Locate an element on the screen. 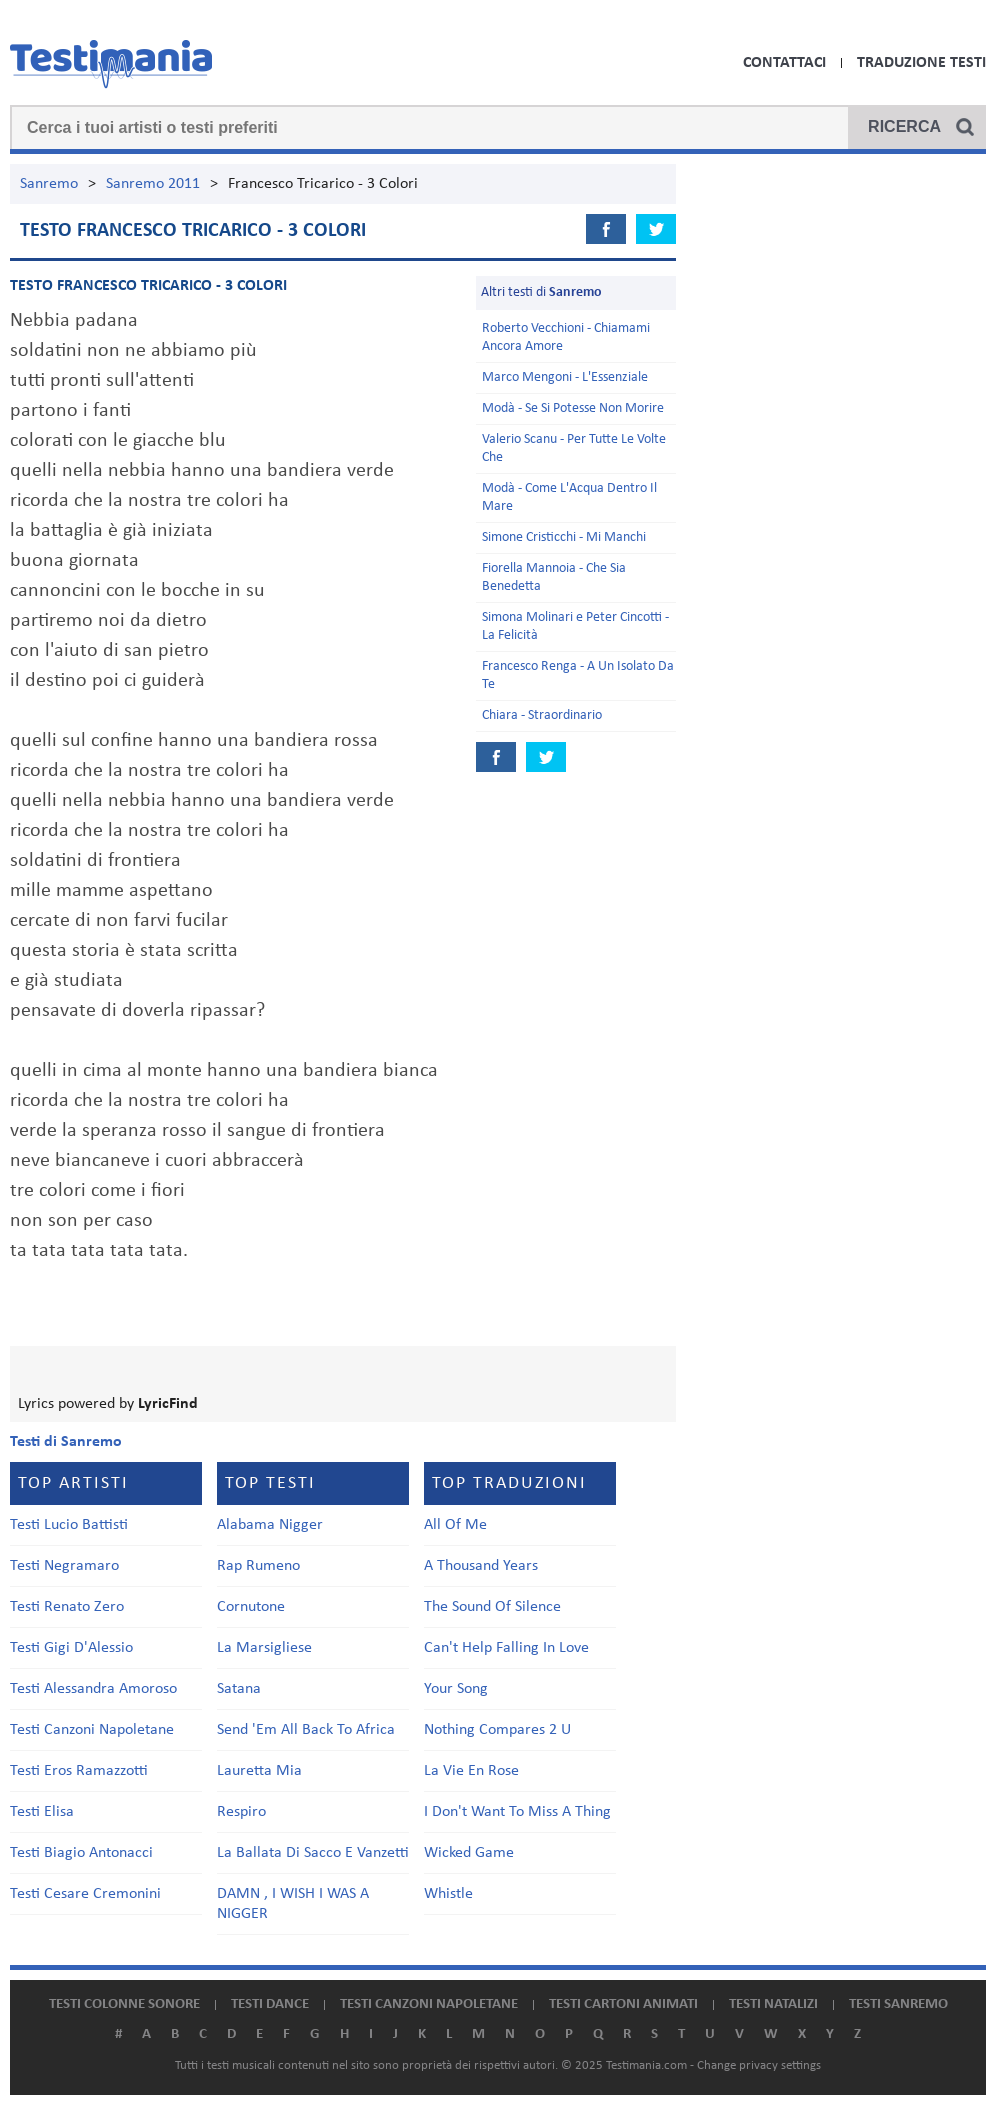  Nothing Compares 2 U is located at coordinates (497, 1730).